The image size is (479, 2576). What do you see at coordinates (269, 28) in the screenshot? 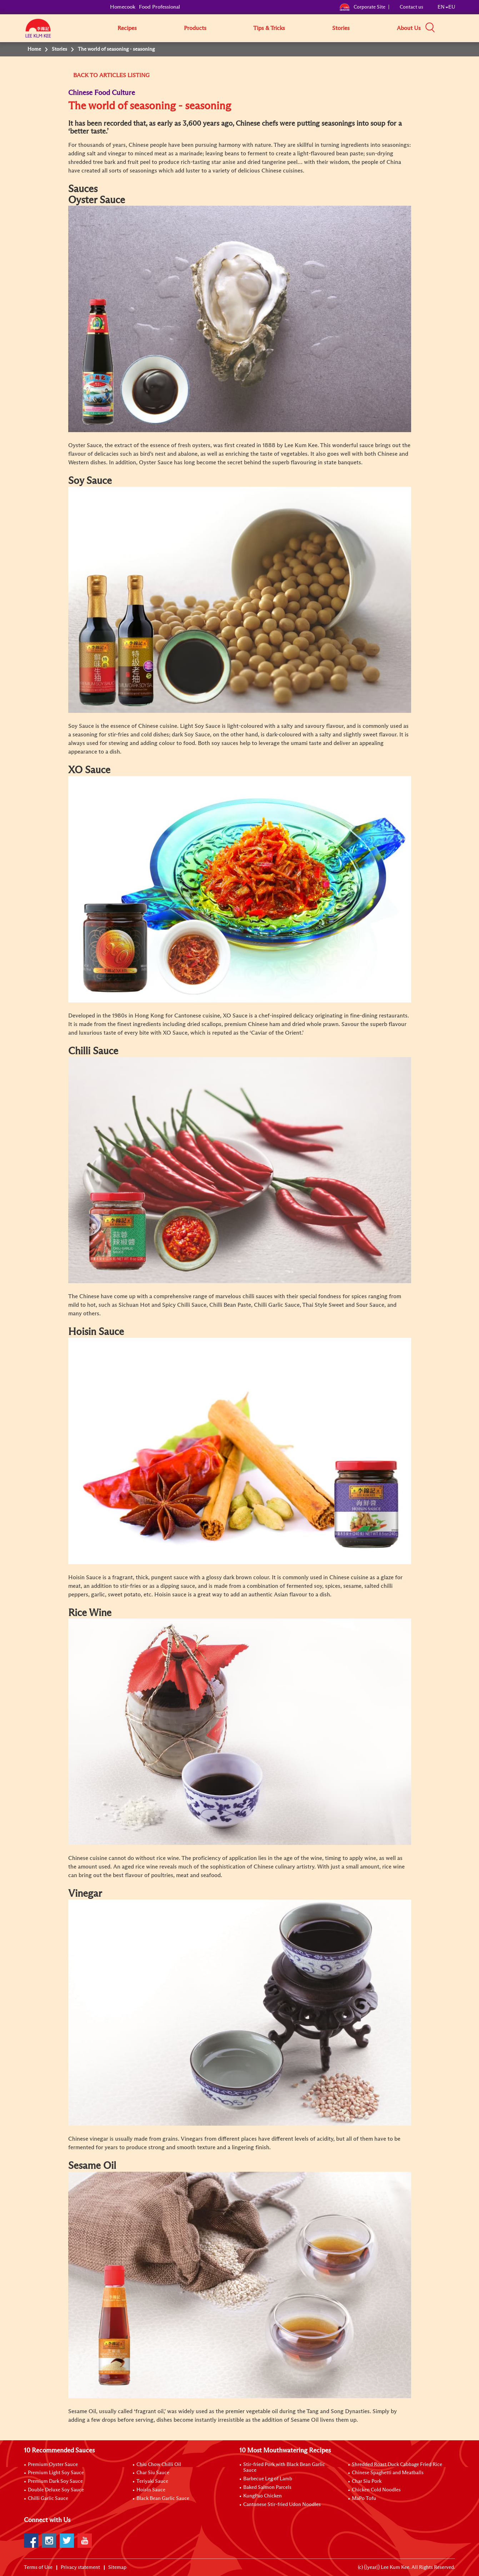
I see `Tips & Tricks` at bounding box center [269, 28].